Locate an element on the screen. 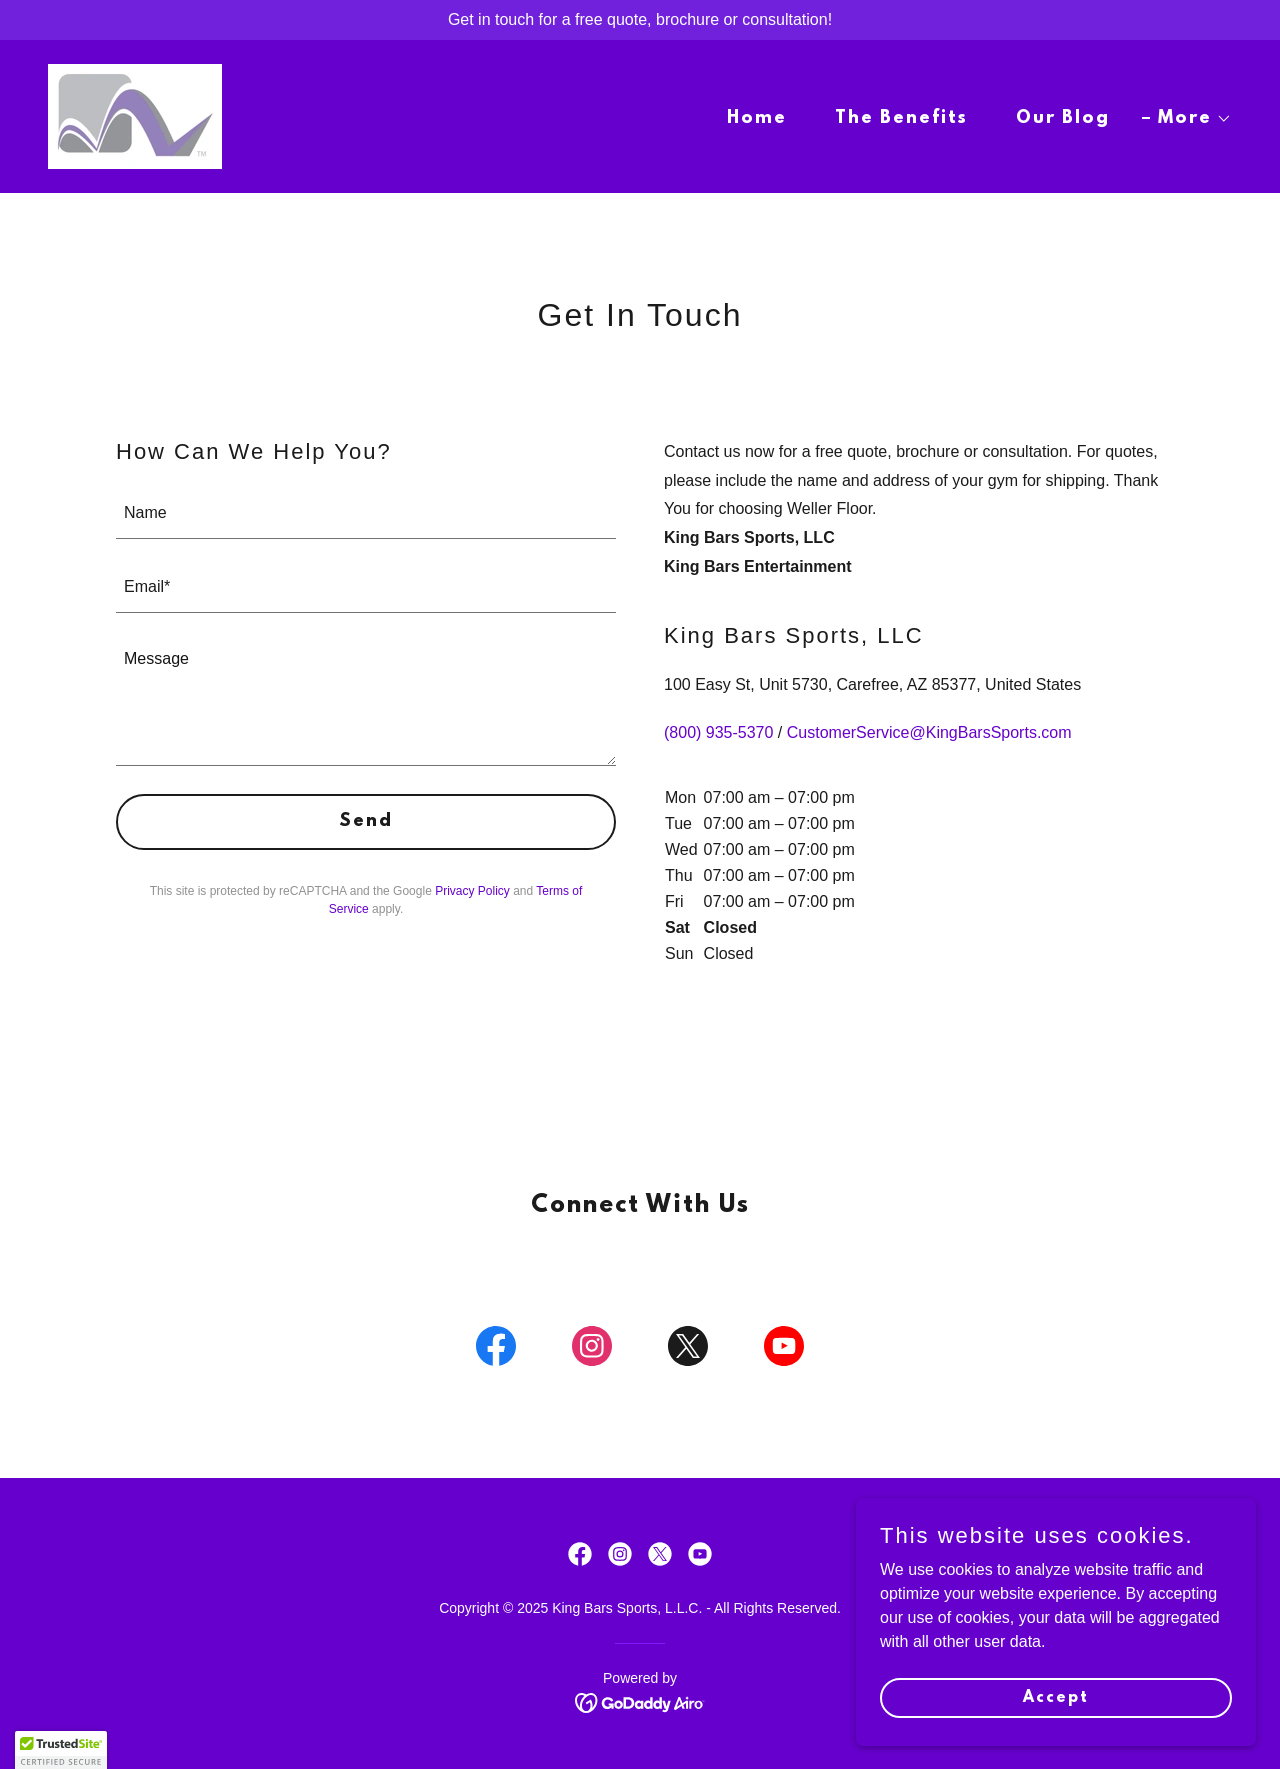  Accept is located at coordinates (1056, 1697).